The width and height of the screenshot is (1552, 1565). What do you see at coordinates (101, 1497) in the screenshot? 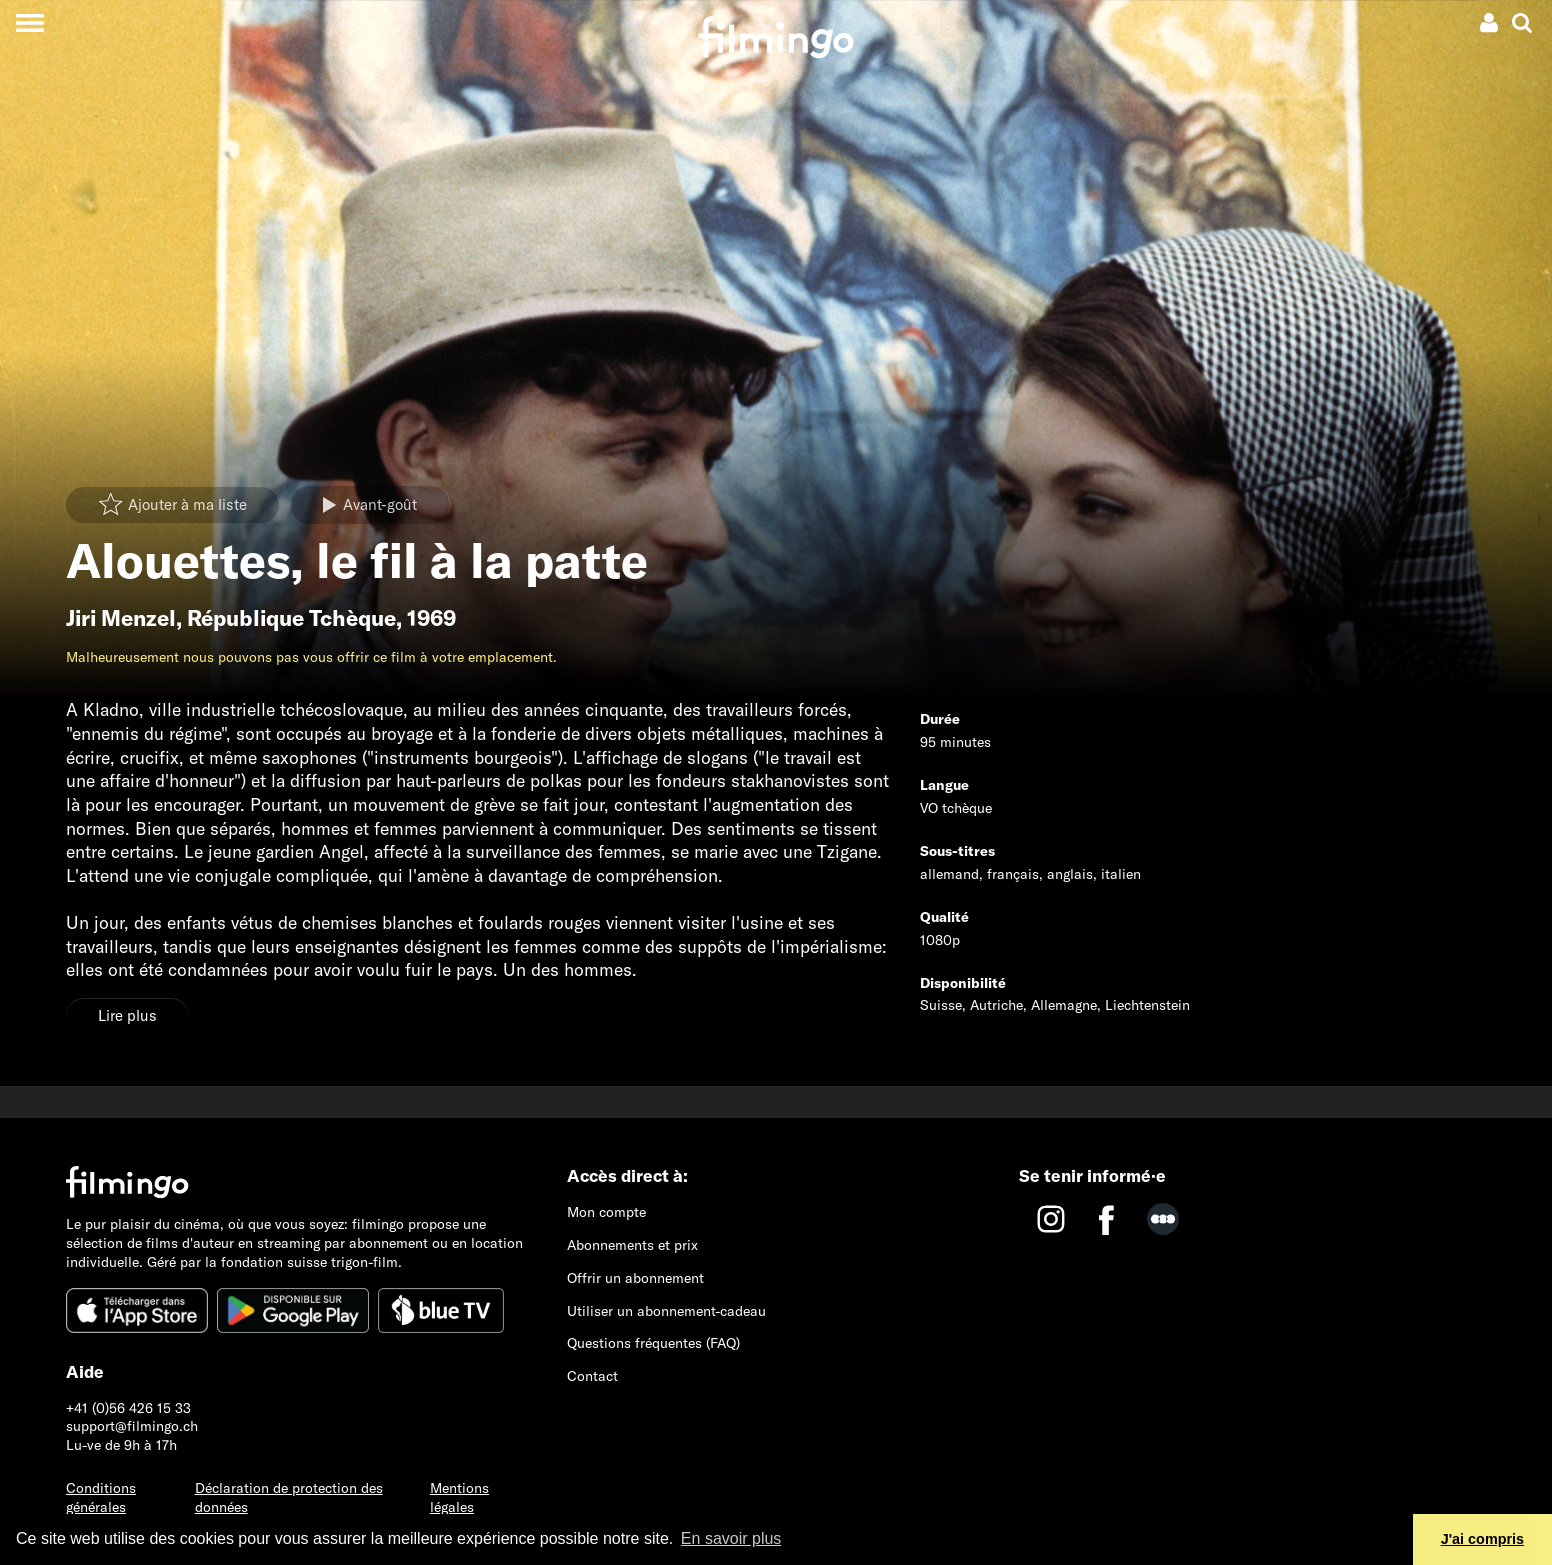
I see `Conditions générales` at bounding box center [101, 1497].